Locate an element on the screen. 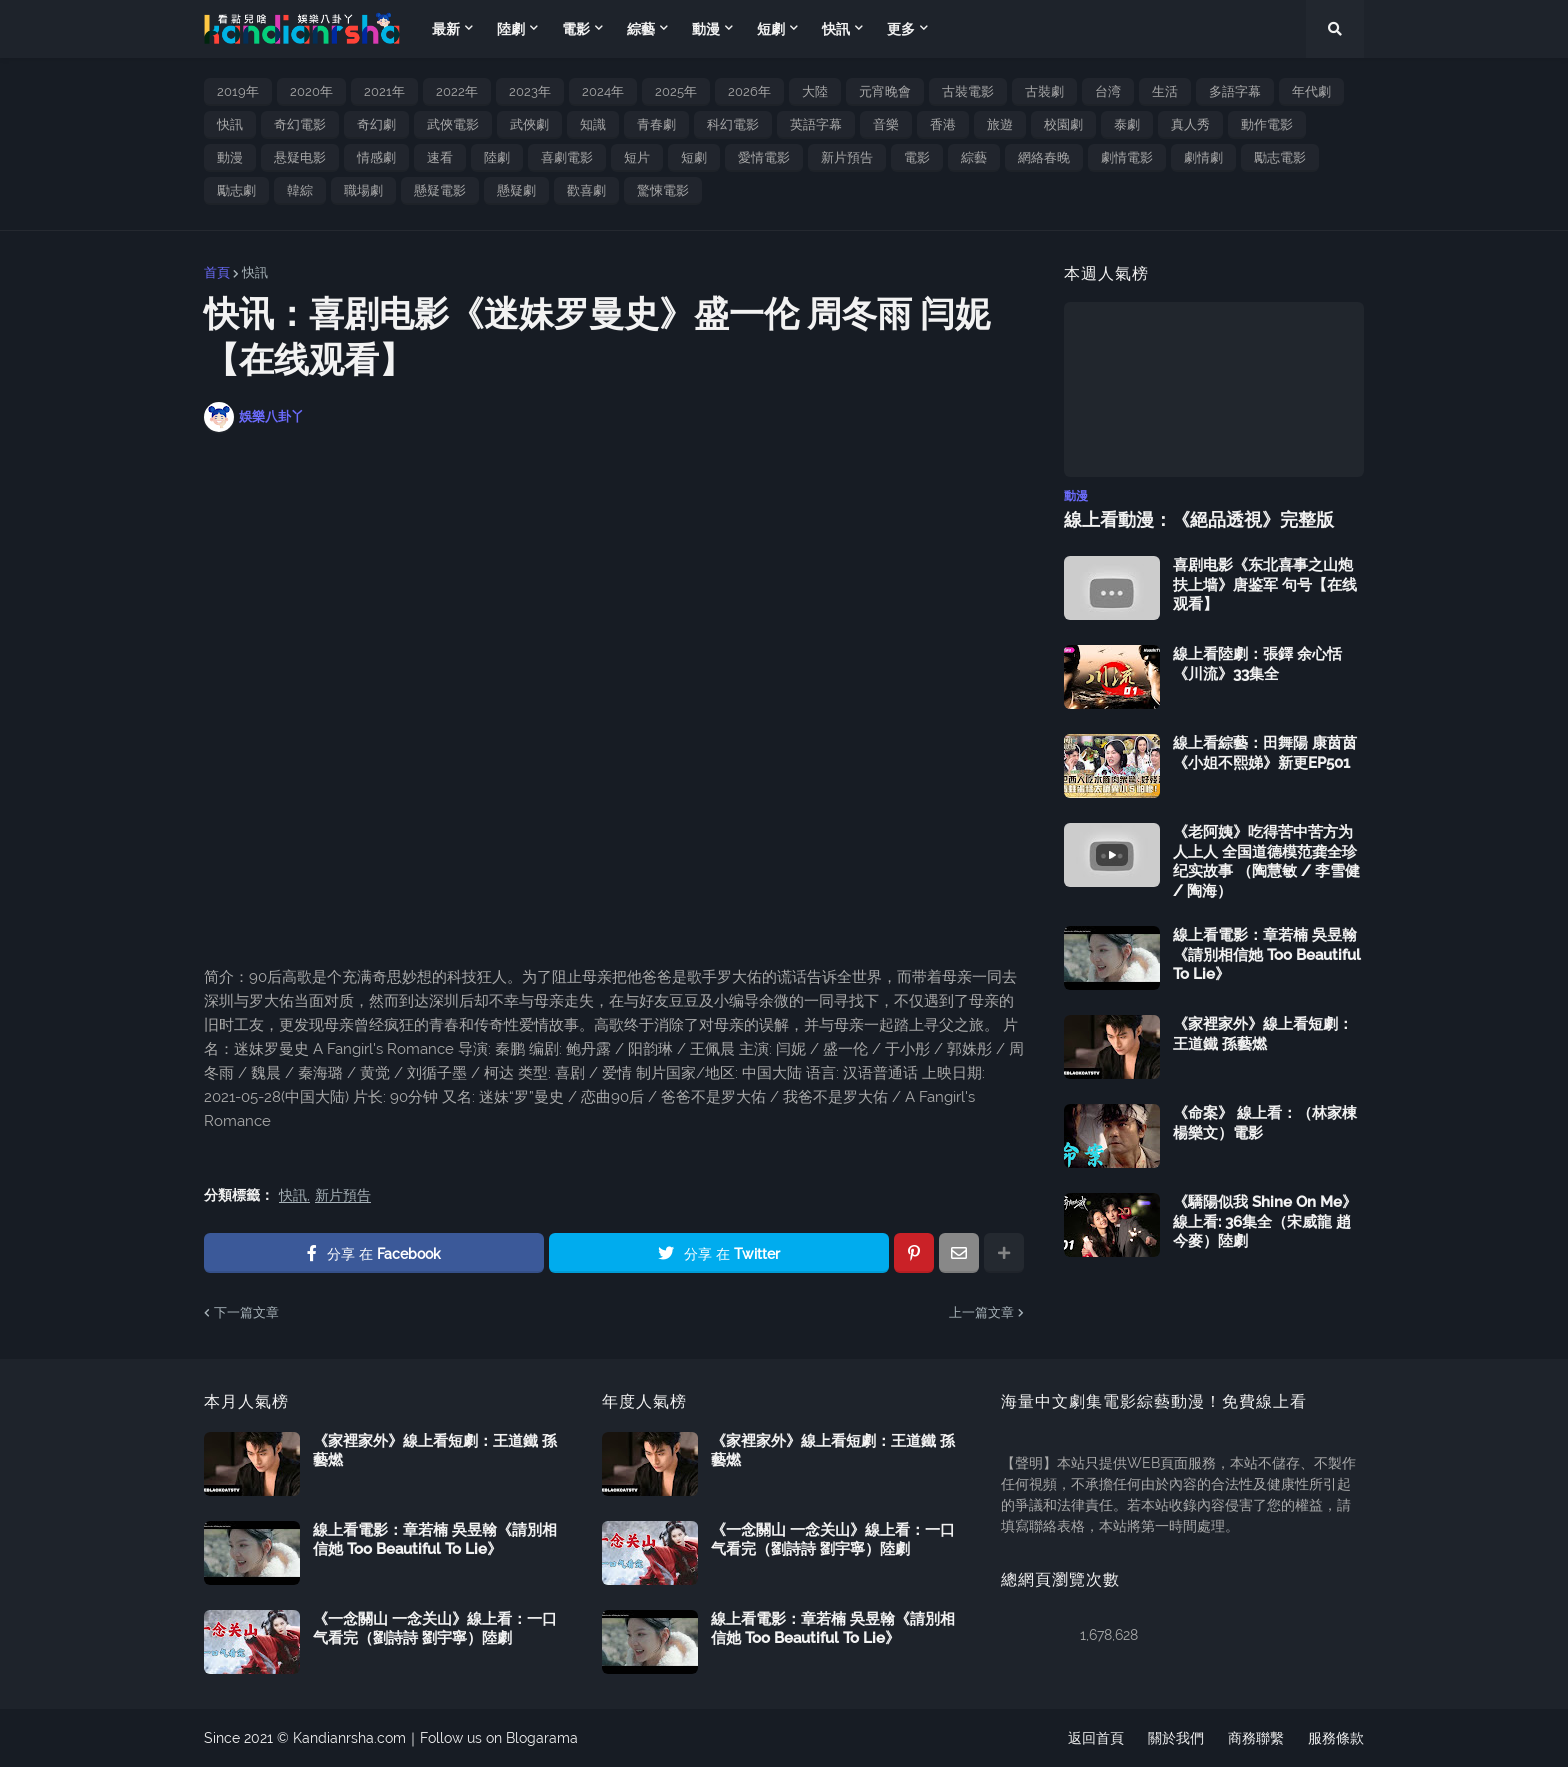 The width and height of the screenshot is (1568, 1767). 線上看電影：章若楠 吳昱翰《請別相信她 Too Beautiful To Lie》 is located at coordinates (1267, 954).